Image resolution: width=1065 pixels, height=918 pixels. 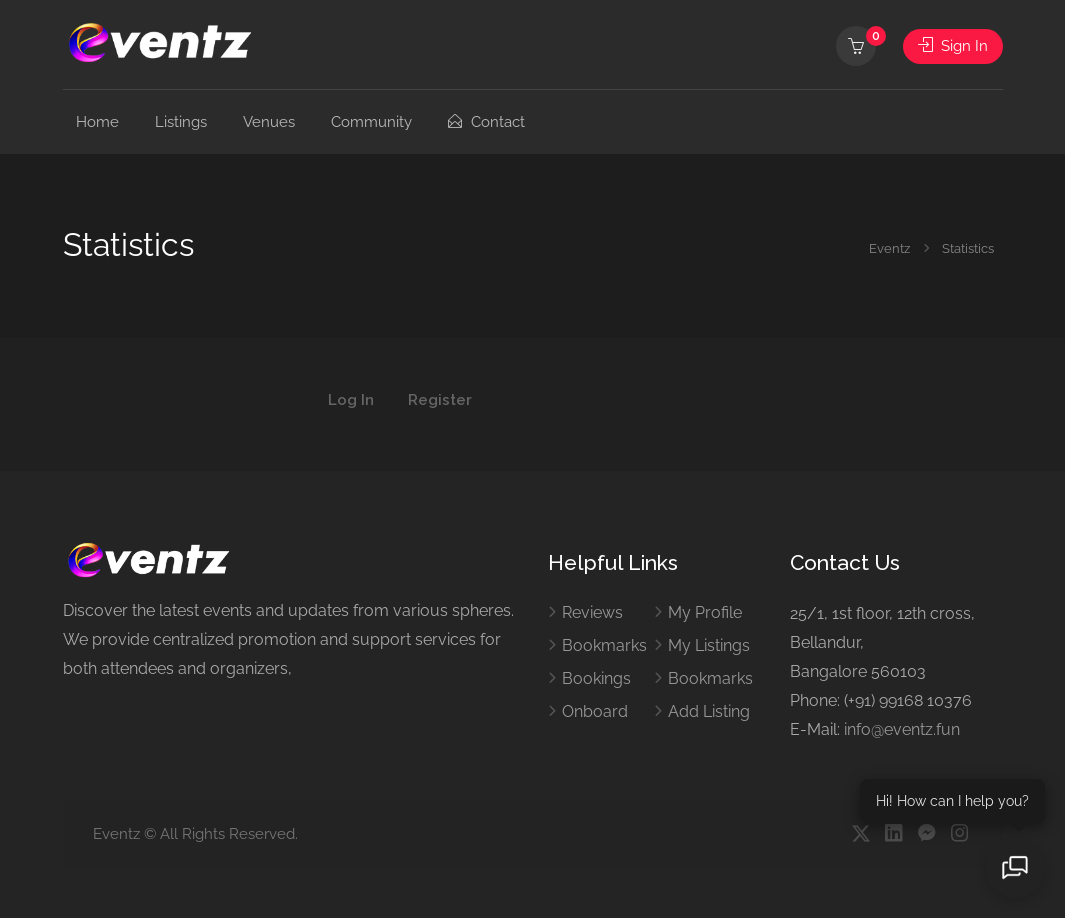 What do you see at coordinates (371, 122) in the screenshot?
I see `Community` at bounding box center [371, 122].